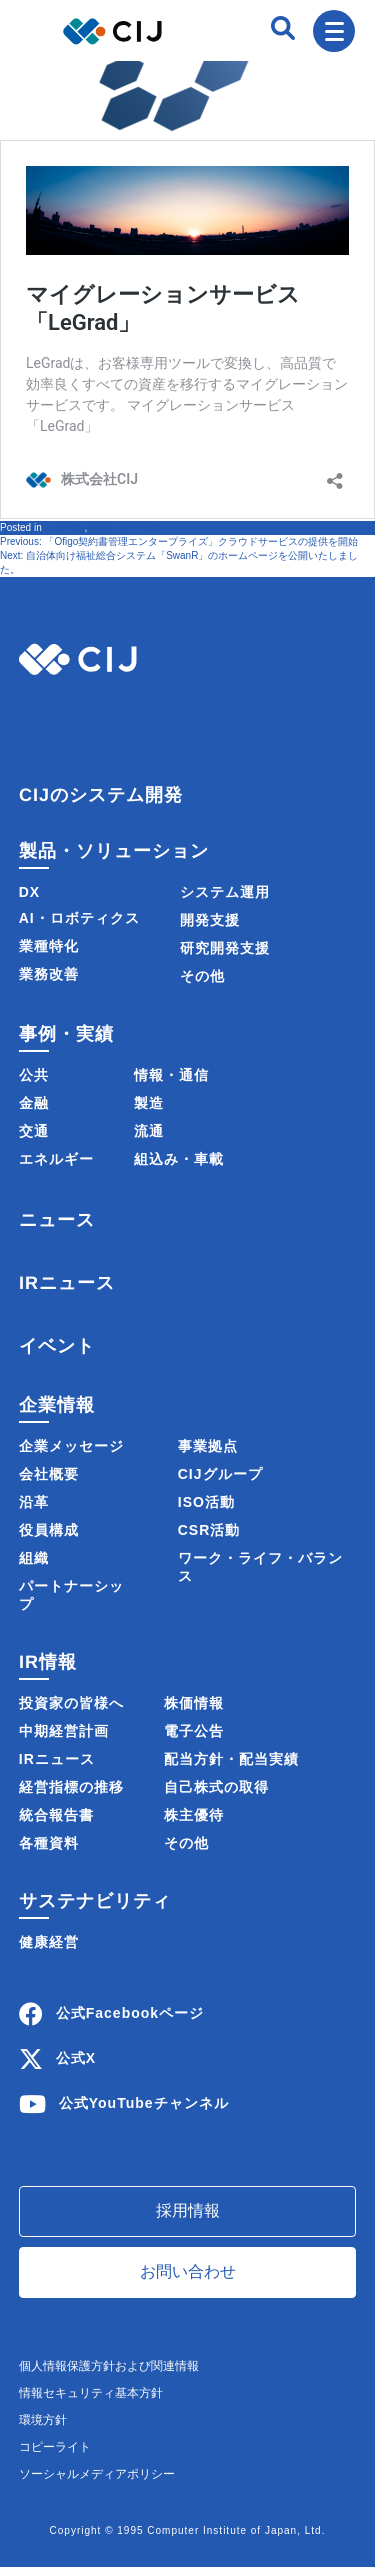 This screenshot has width=375, height=2567. I want to click on 業務改善, so click(49, 974).